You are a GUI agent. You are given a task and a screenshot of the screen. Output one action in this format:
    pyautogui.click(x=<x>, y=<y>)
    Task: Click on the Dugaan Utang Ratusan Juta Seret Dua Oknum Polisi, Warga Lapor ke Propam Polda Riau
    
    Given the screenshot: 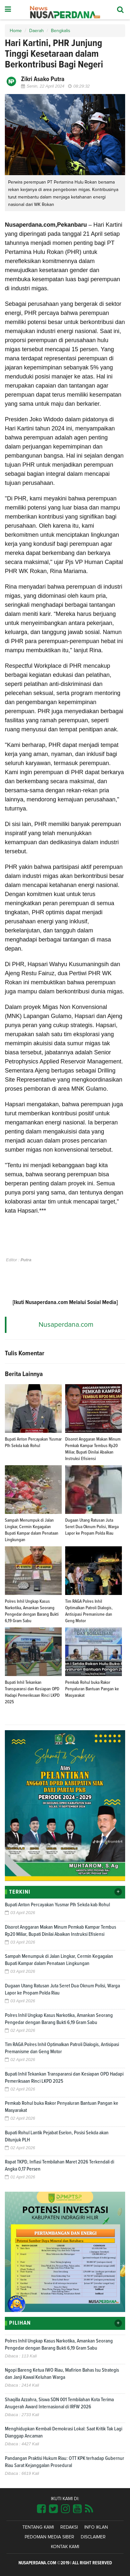 What is the action you would take?
    pyautogui.click(x=92, y=1527)
    